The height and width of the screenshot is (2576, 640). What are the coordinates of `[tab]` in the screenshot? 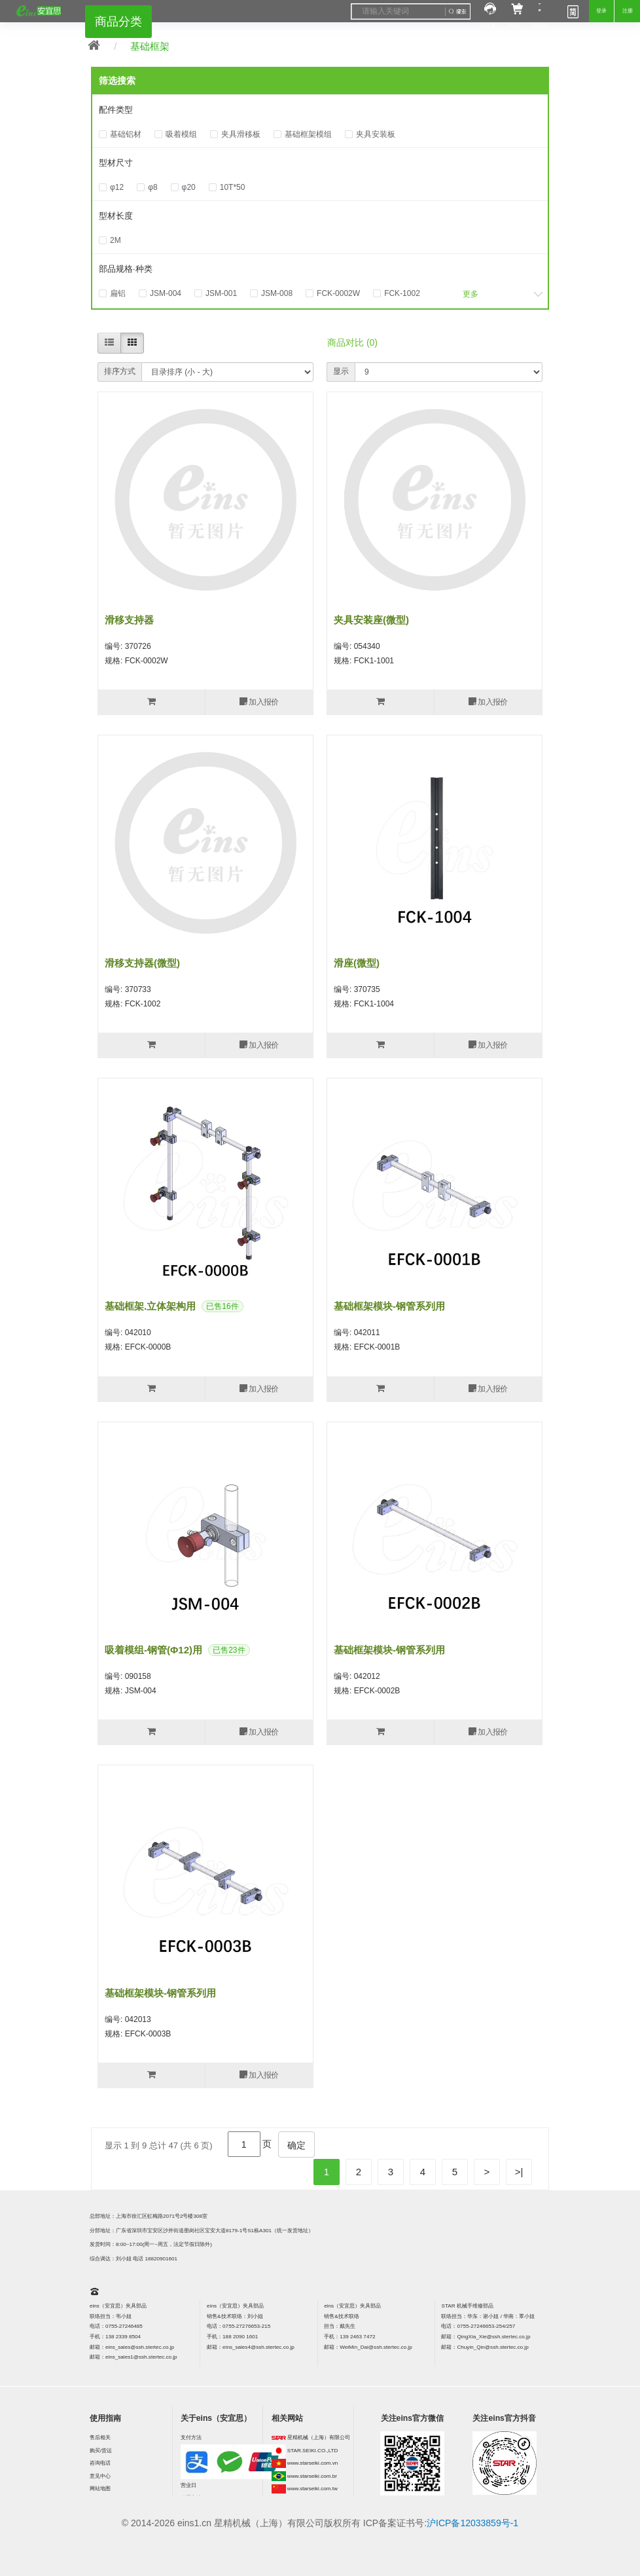 It's located at (320, 110).